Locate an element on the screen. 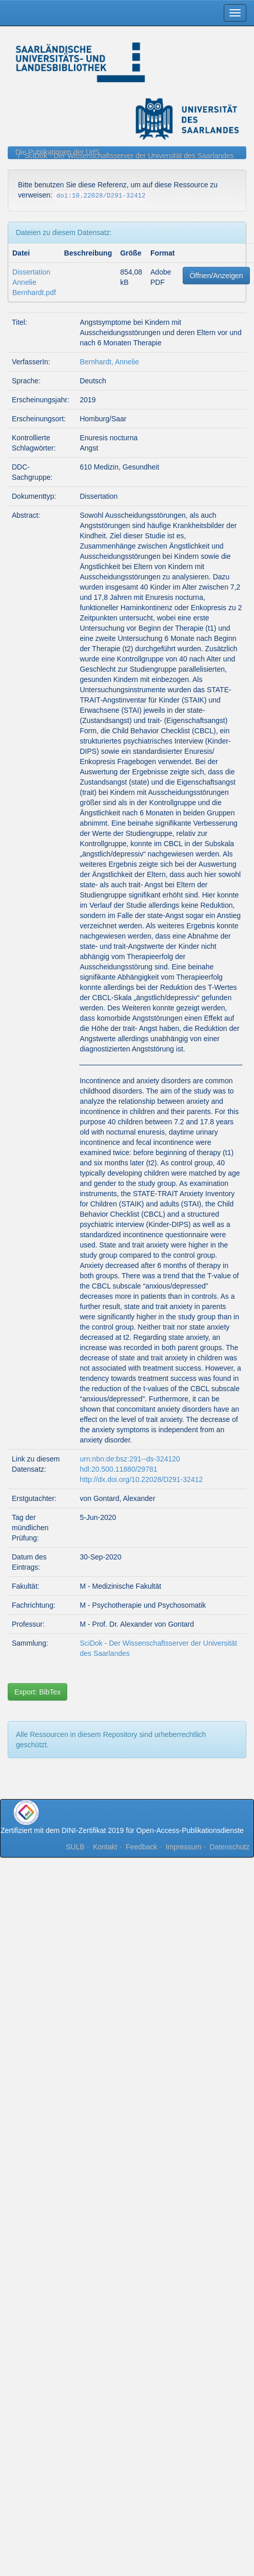 This screenshot has height=2576, width=254. urn:nbn:de:bsz:291--ds-324120 is located at coordinates (130, 1459).